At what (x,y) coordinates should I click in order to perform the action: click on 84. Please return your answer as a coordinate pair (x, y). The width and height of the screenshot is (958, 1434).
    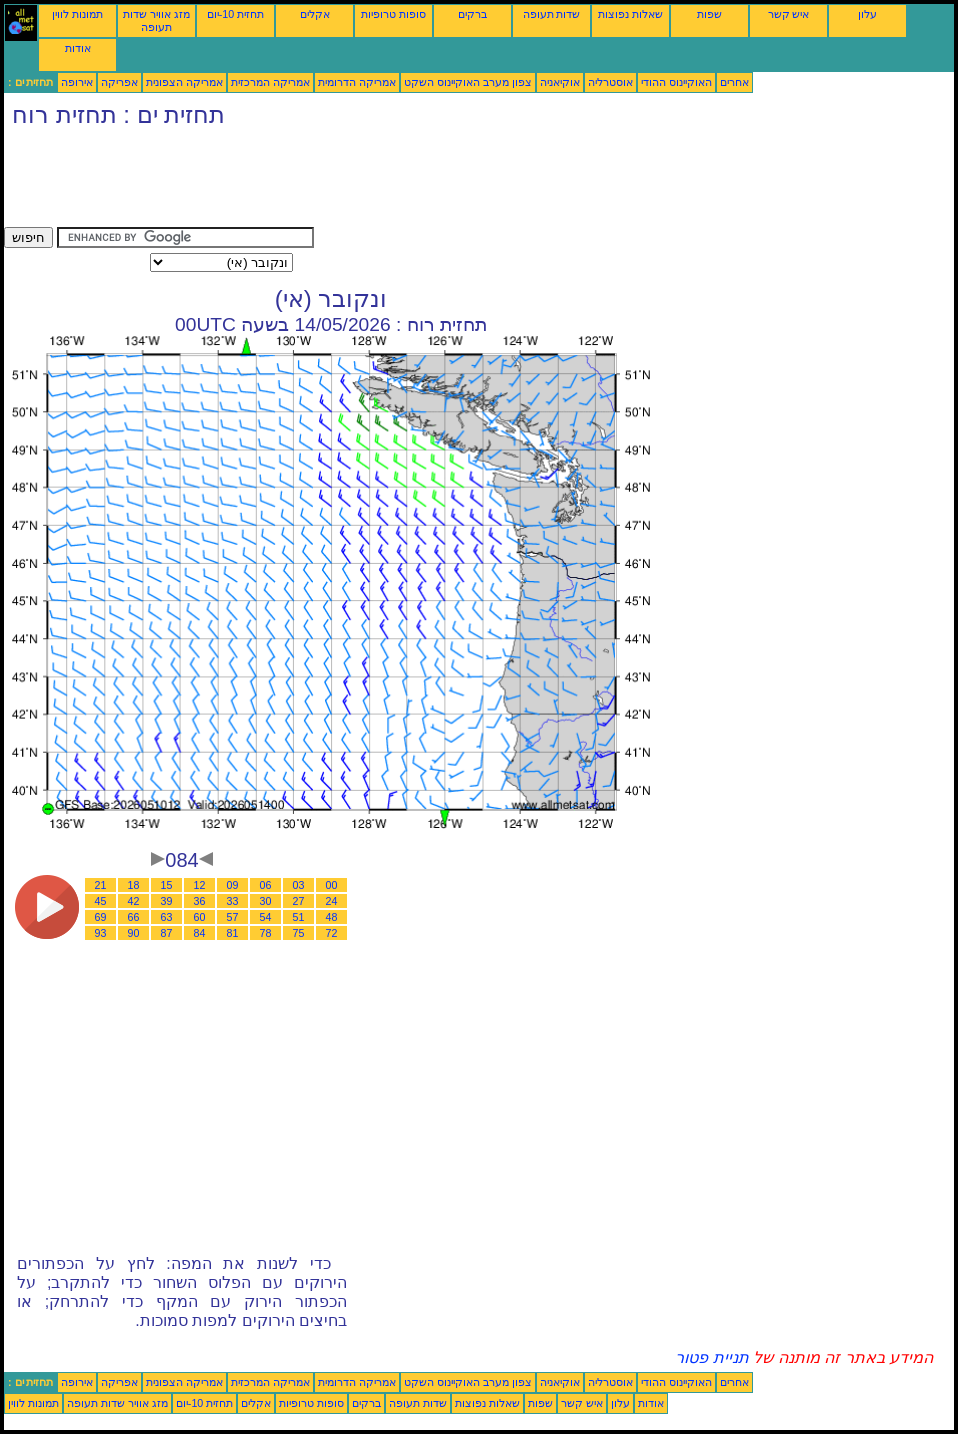
    Looking at the image, I should click on (200, 933).